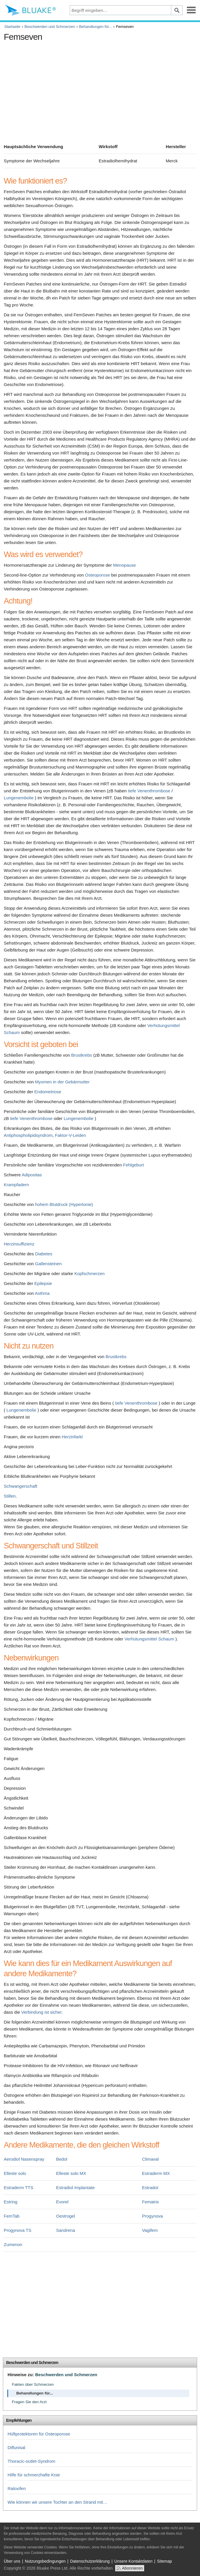  Describe the element at coordinates (31, 2461) in the screenshot. I see `Thoracic-outlet-Syndrom` at that location.